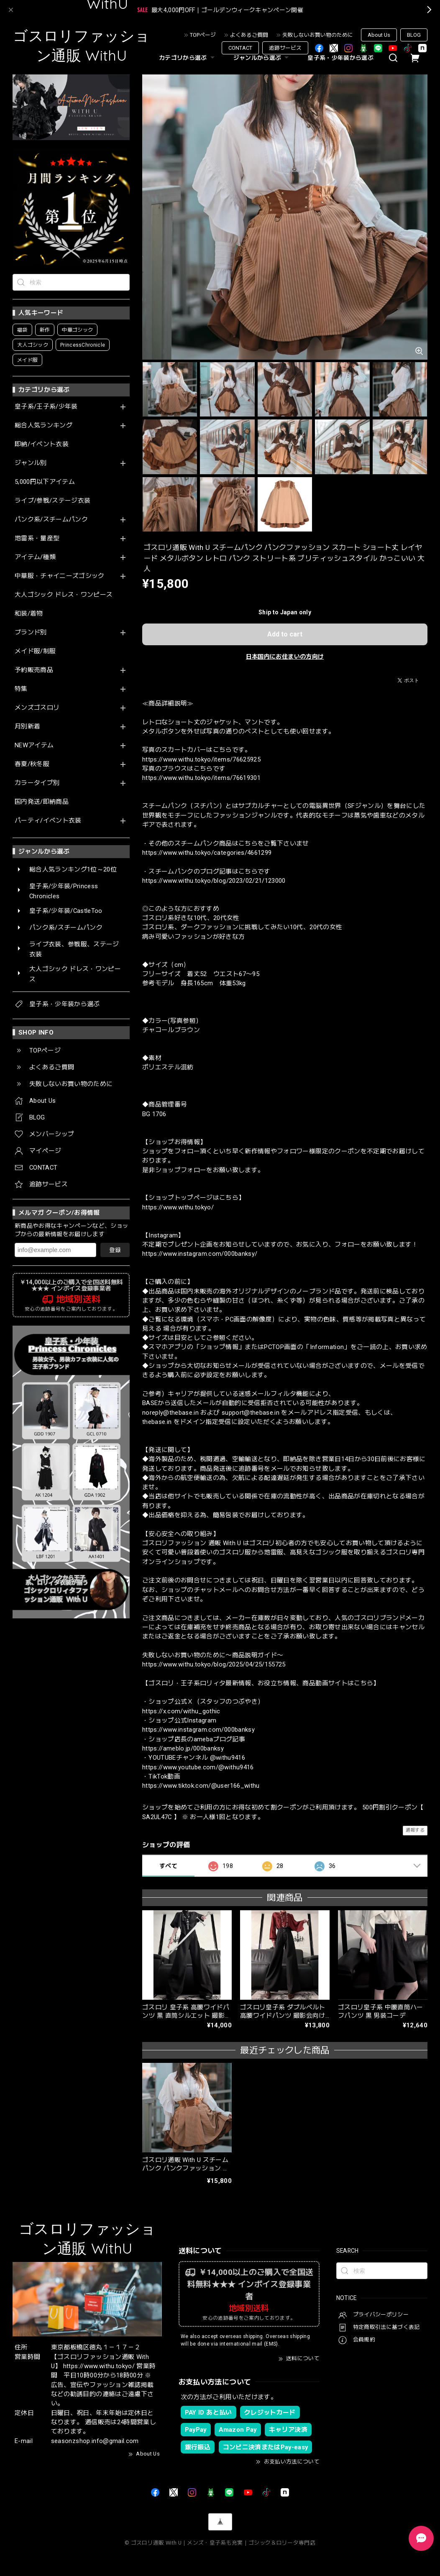 Image resolution: width=440 pixels, height=2576 pixels. I want to click on メンズゴスロリ, so click(37, 707).